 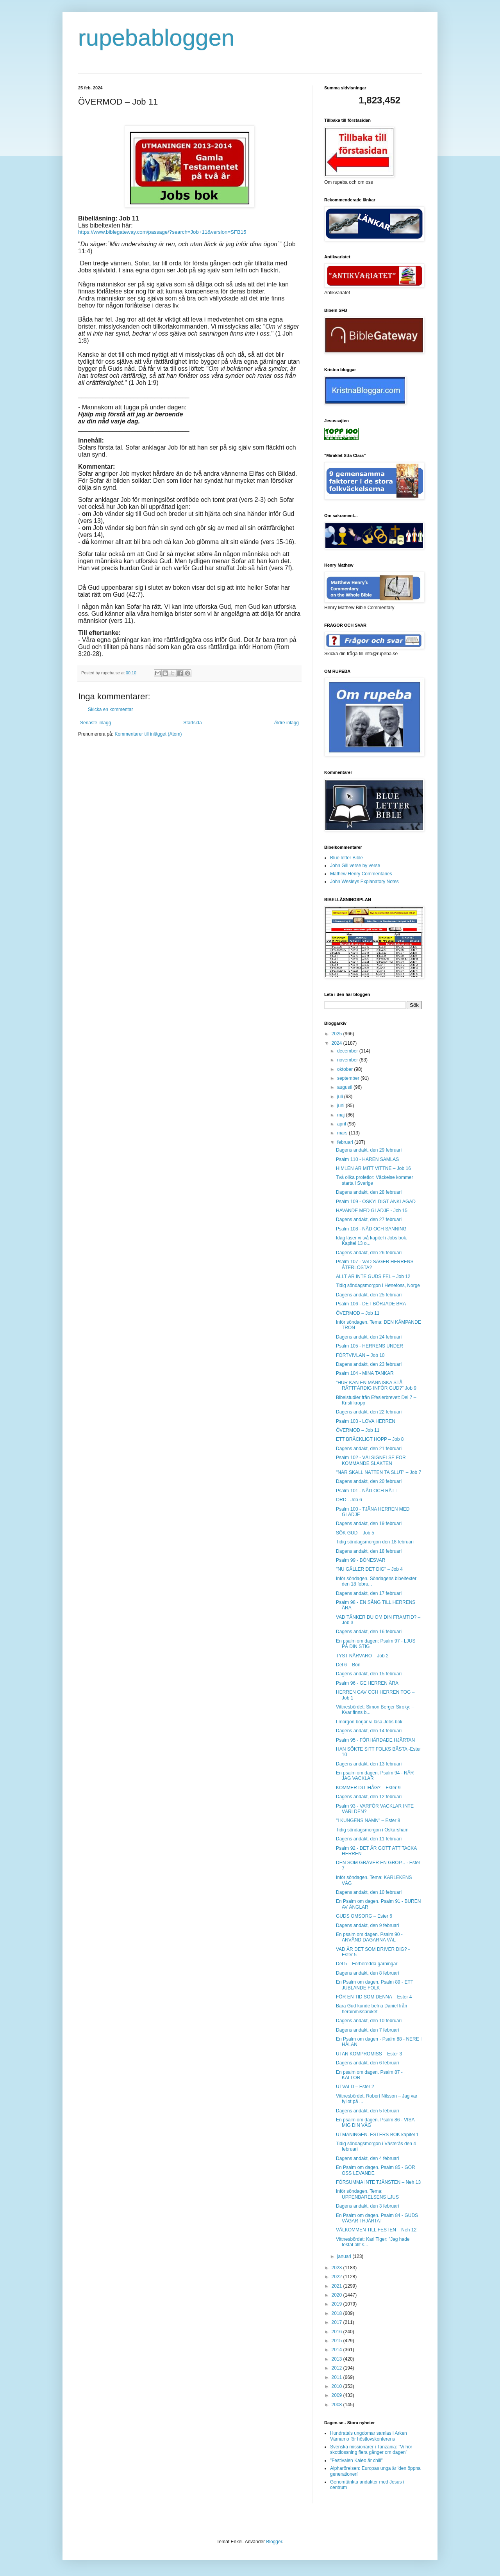 What do you see at coordinates (337, 1043) in the screenshot?
I see `2024` at bounding box center [337, 1043].